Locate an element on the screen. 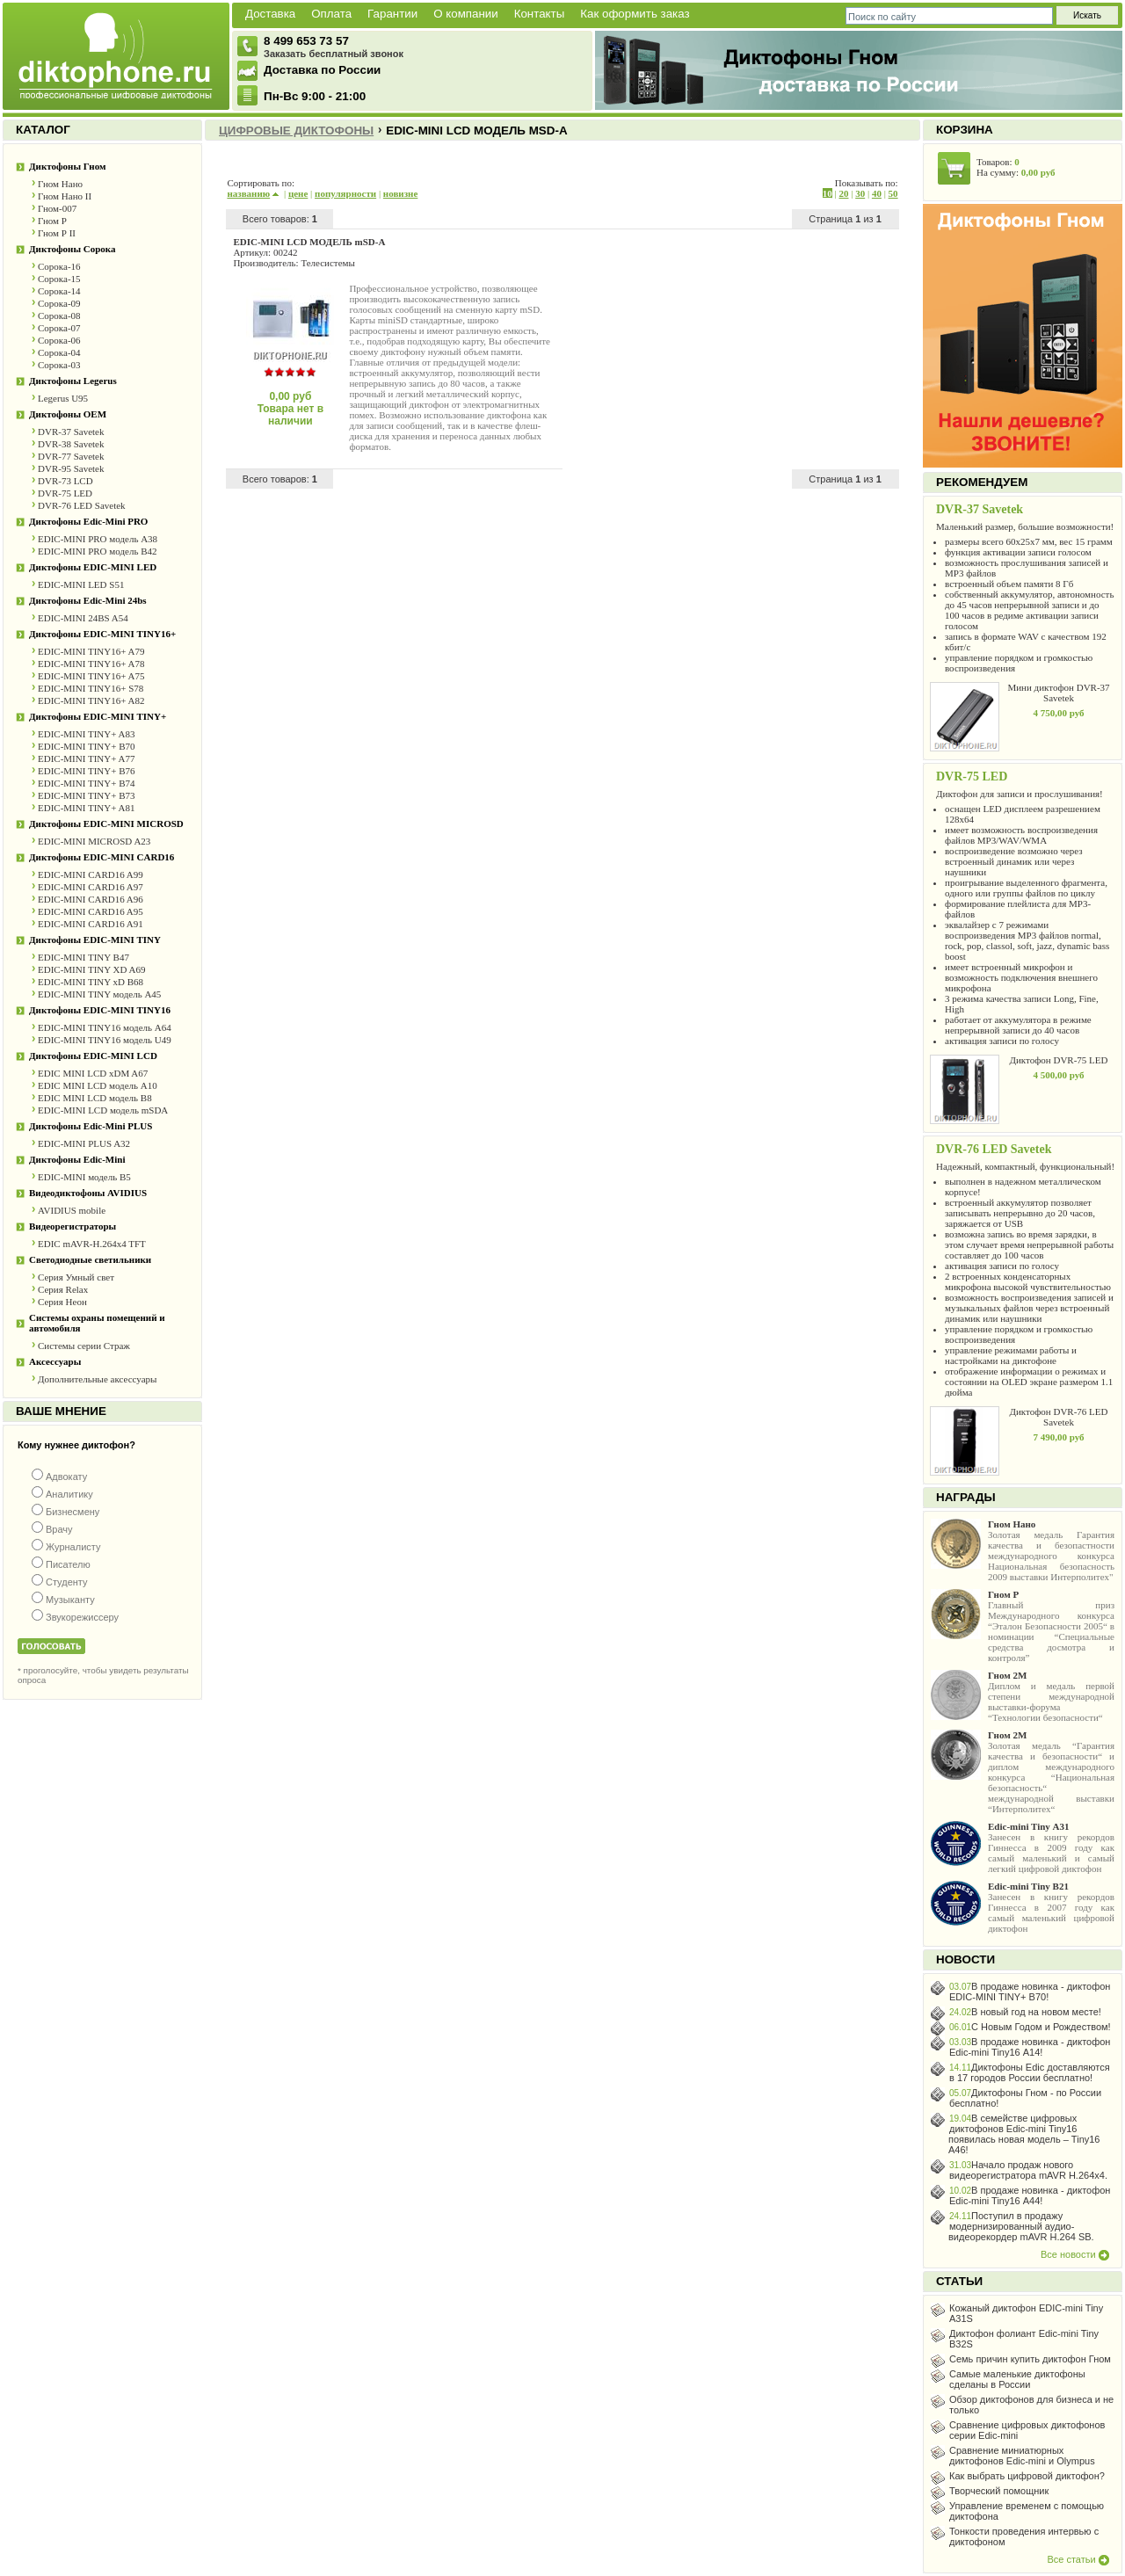 Image resolution: width=1125 pixels, height=2576 pixels. AVIDIUS mobile is located at coordinates (71, 1210).